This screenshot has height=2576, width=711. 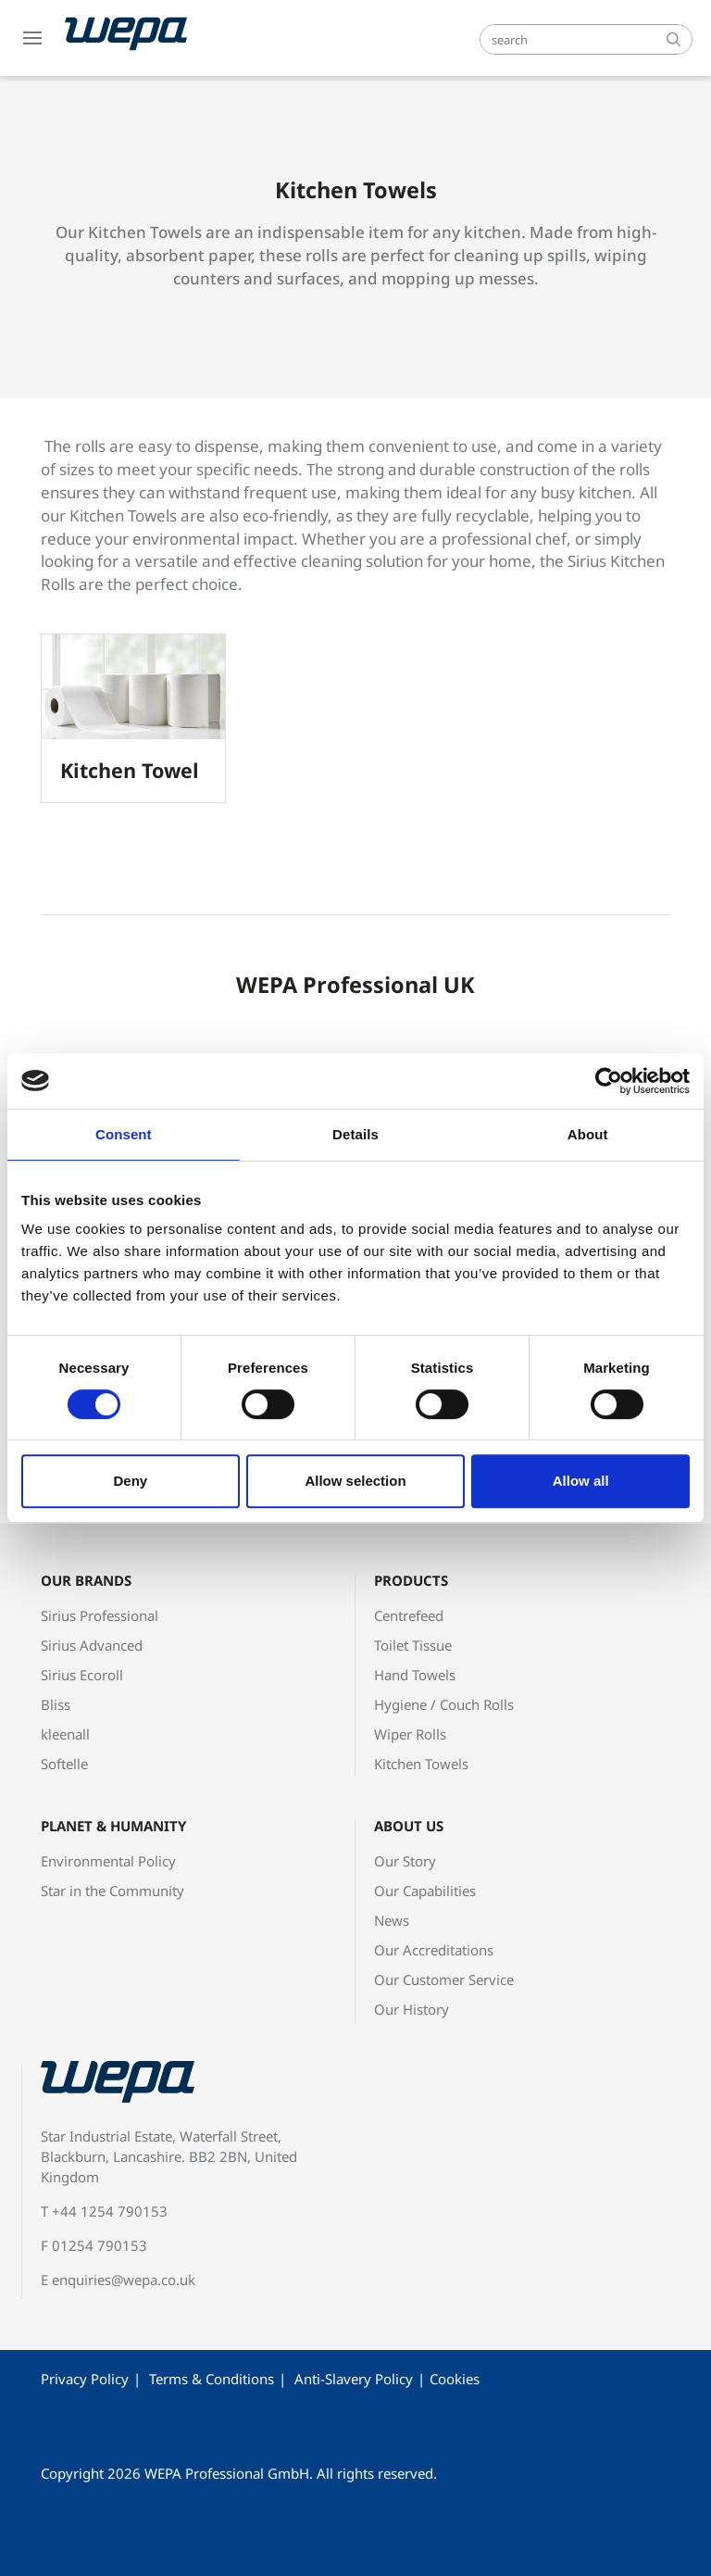 What do you see at coordinates (408, 1825) in the screenshot?
I see `About Us` at bounding box center [408, 1825].